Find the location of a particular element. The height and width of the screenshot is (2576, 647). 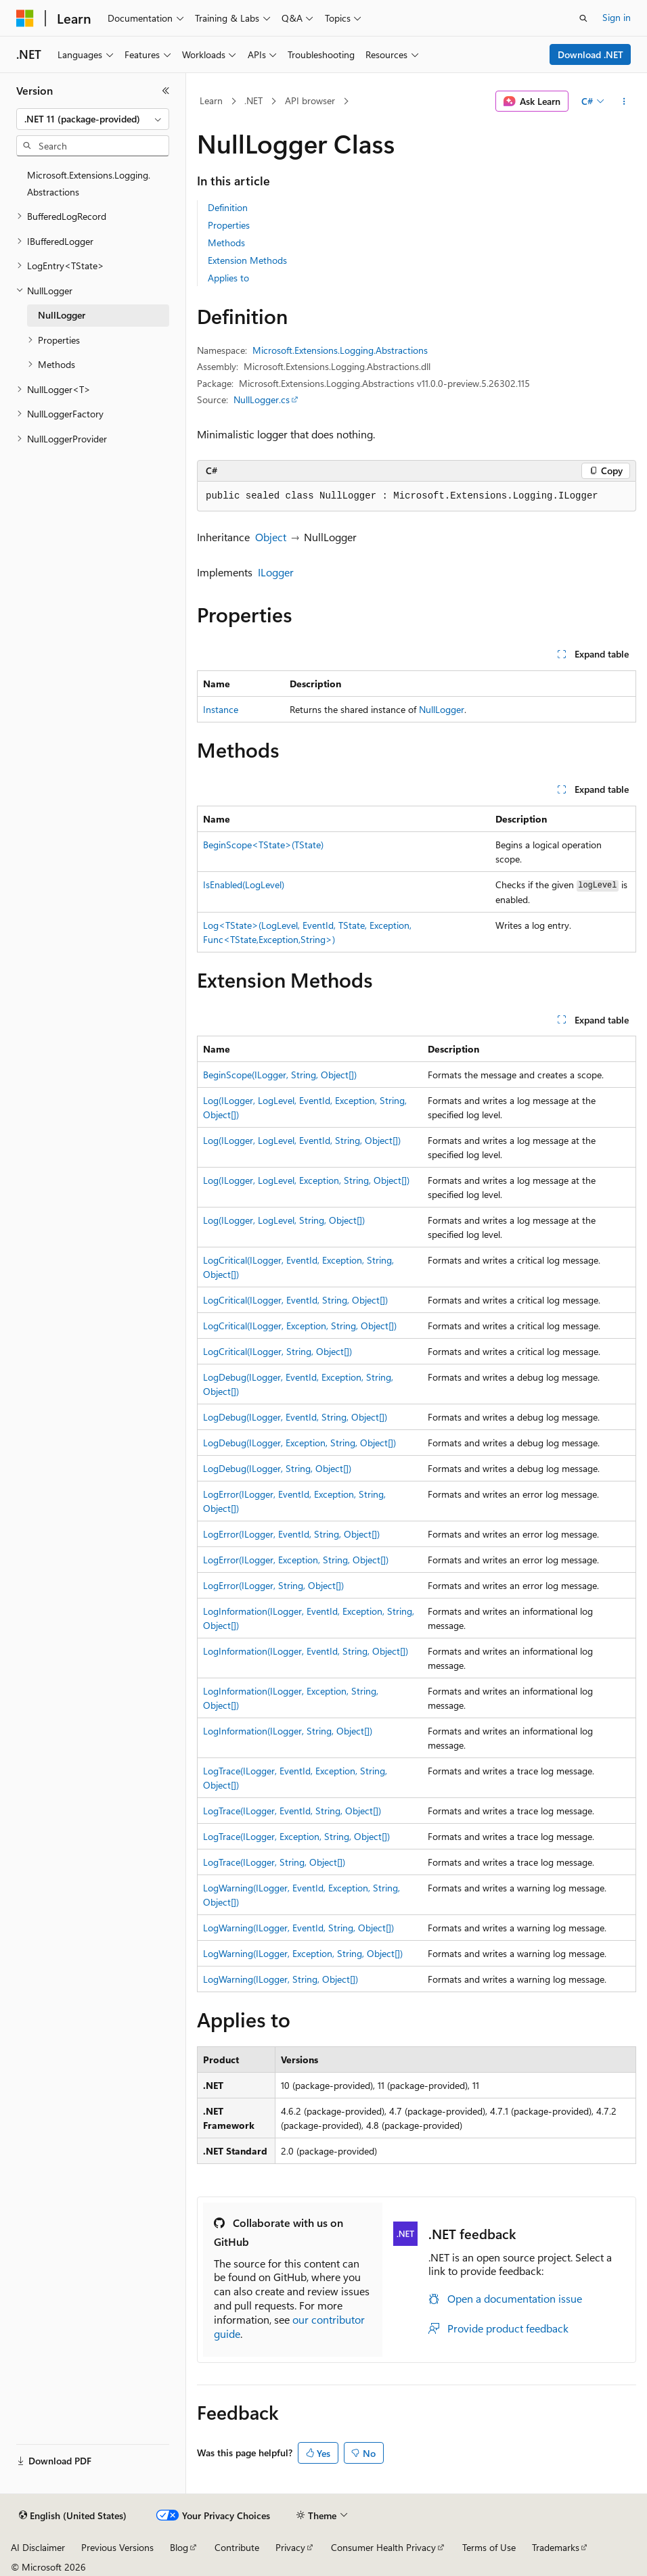

Extension Methods is located at coordinates (247, 260).